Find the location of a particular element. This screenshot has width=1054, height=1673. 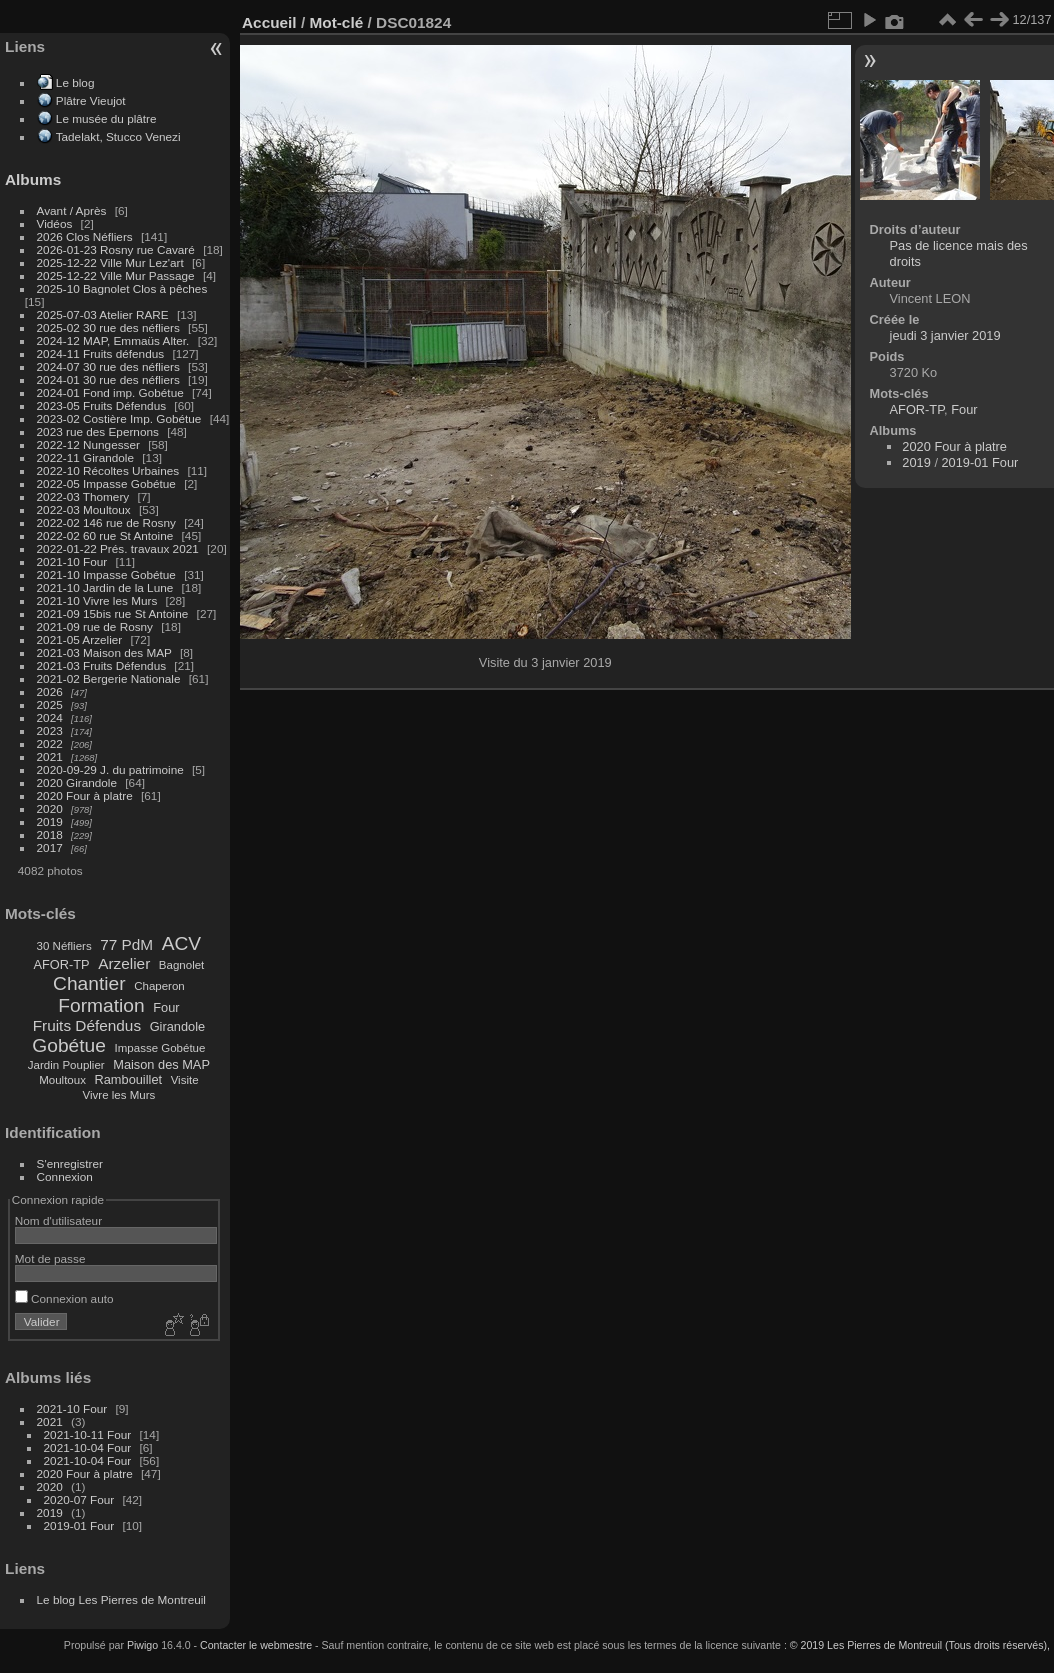

2021-10 Impasse Gobétue is located at coordinates (106, 574).